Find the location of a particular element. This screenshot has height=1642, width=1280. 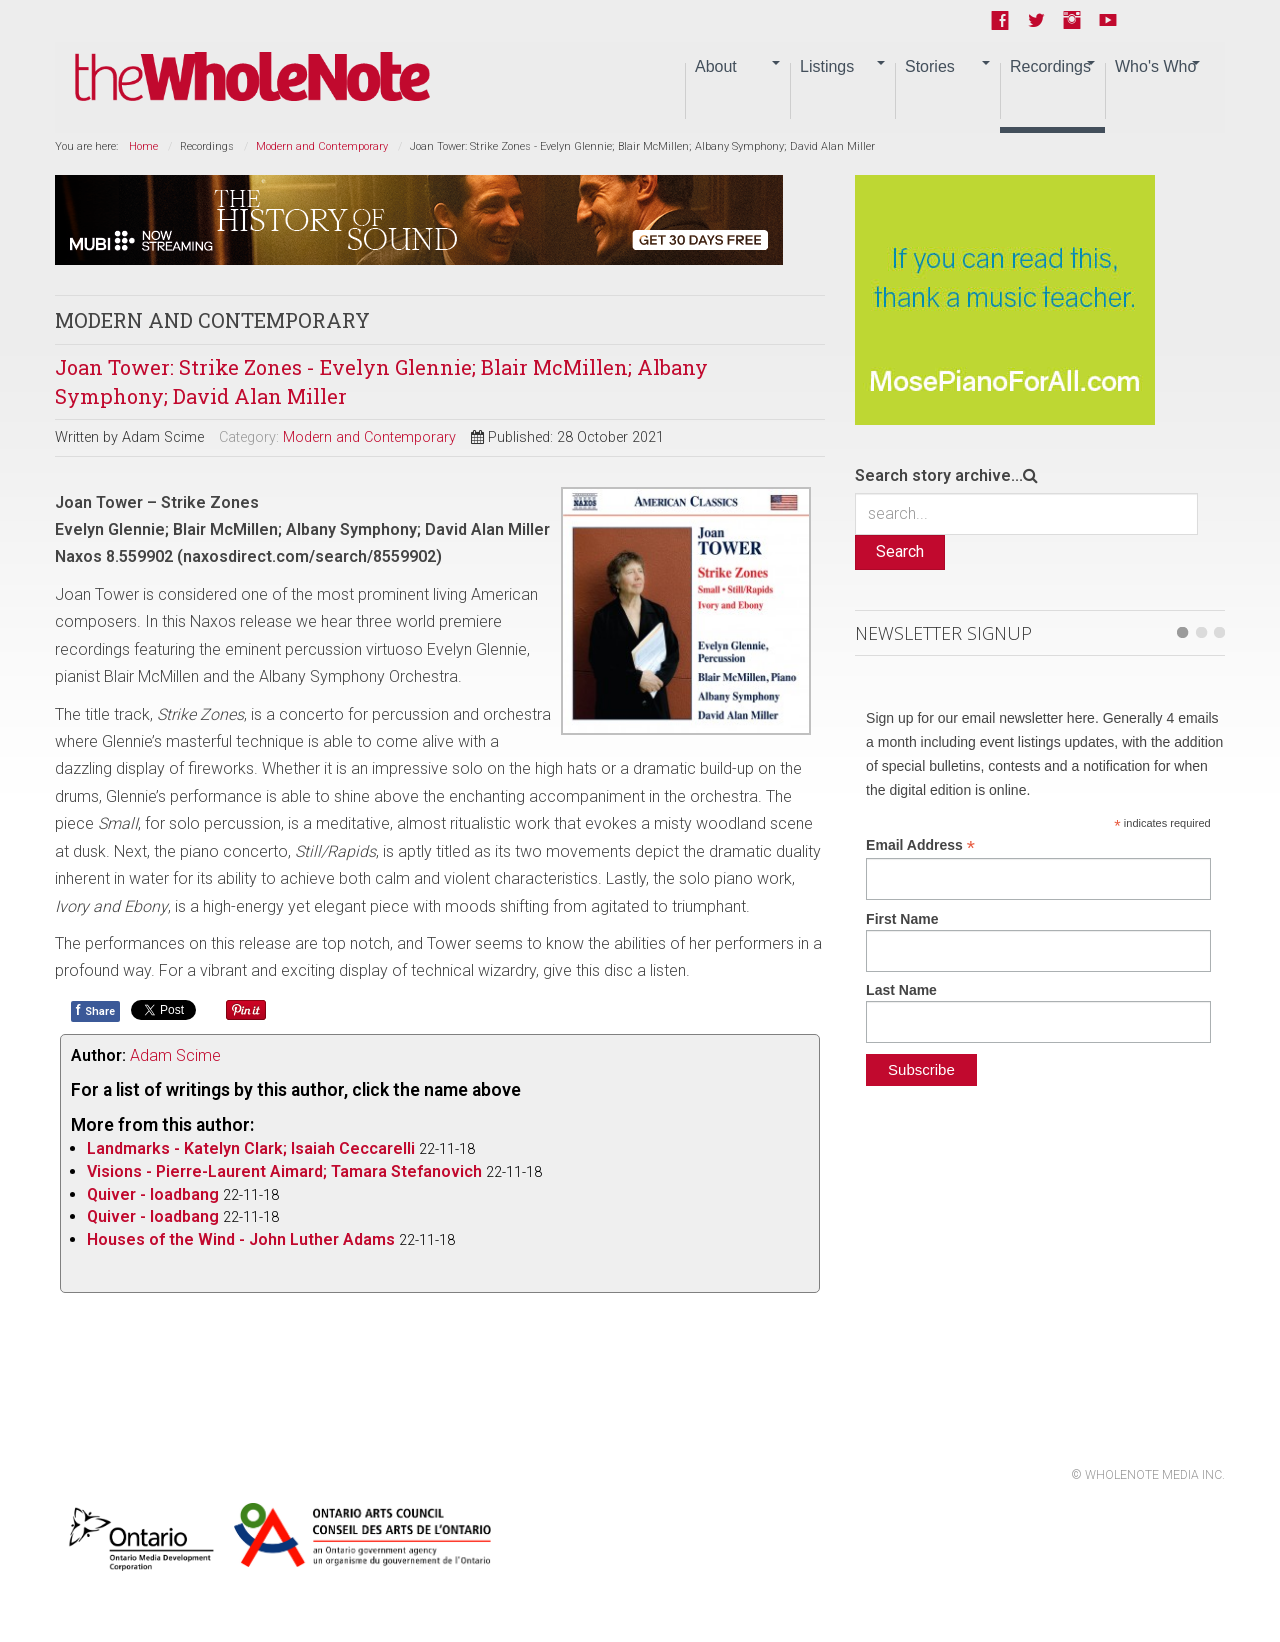

Landmarks - Katelyn Clark; Isaiah Ceccarelli is located at coordinates (251, 1148).